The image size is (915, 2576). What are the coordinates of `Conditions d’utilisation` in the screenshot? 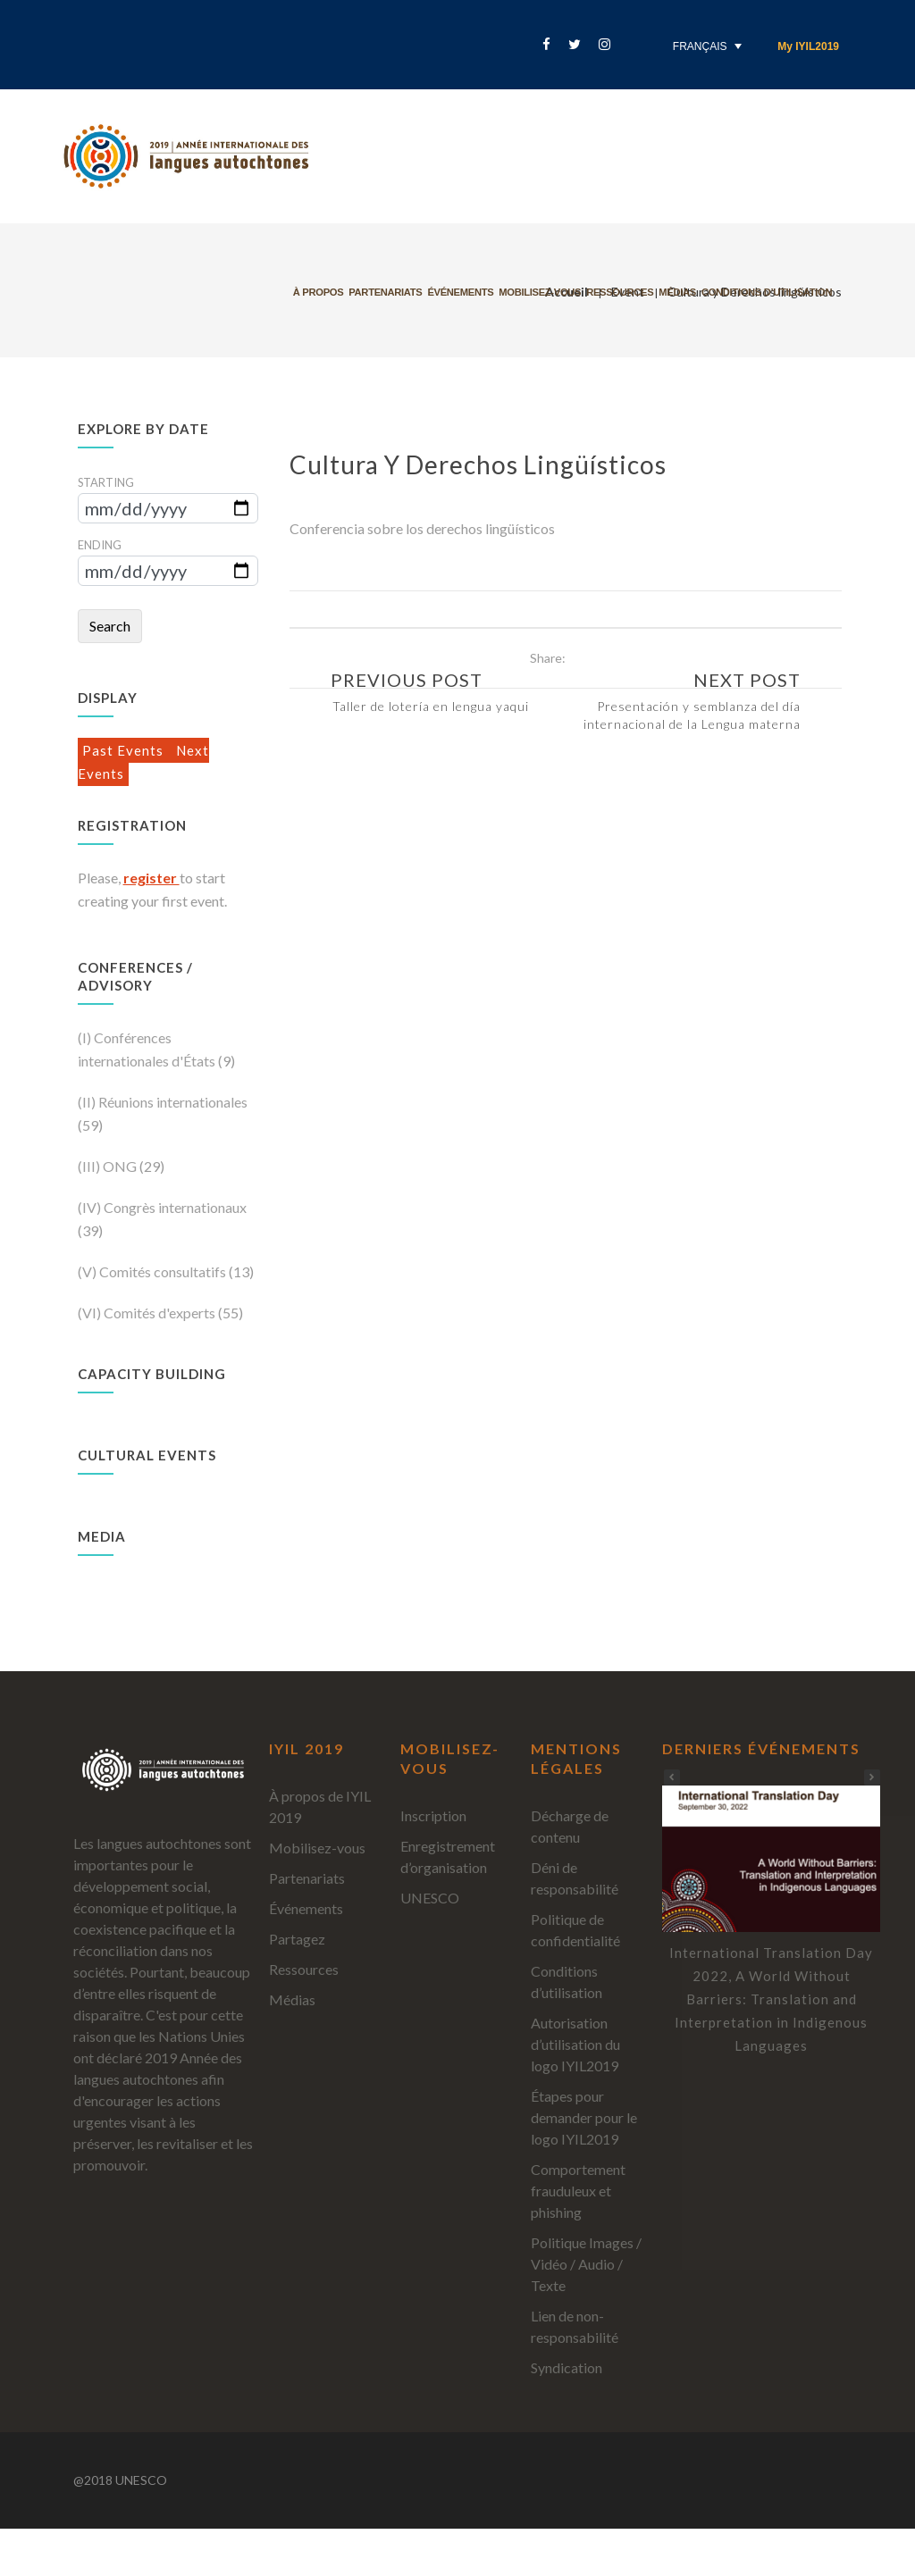 It's located at (782, 292).